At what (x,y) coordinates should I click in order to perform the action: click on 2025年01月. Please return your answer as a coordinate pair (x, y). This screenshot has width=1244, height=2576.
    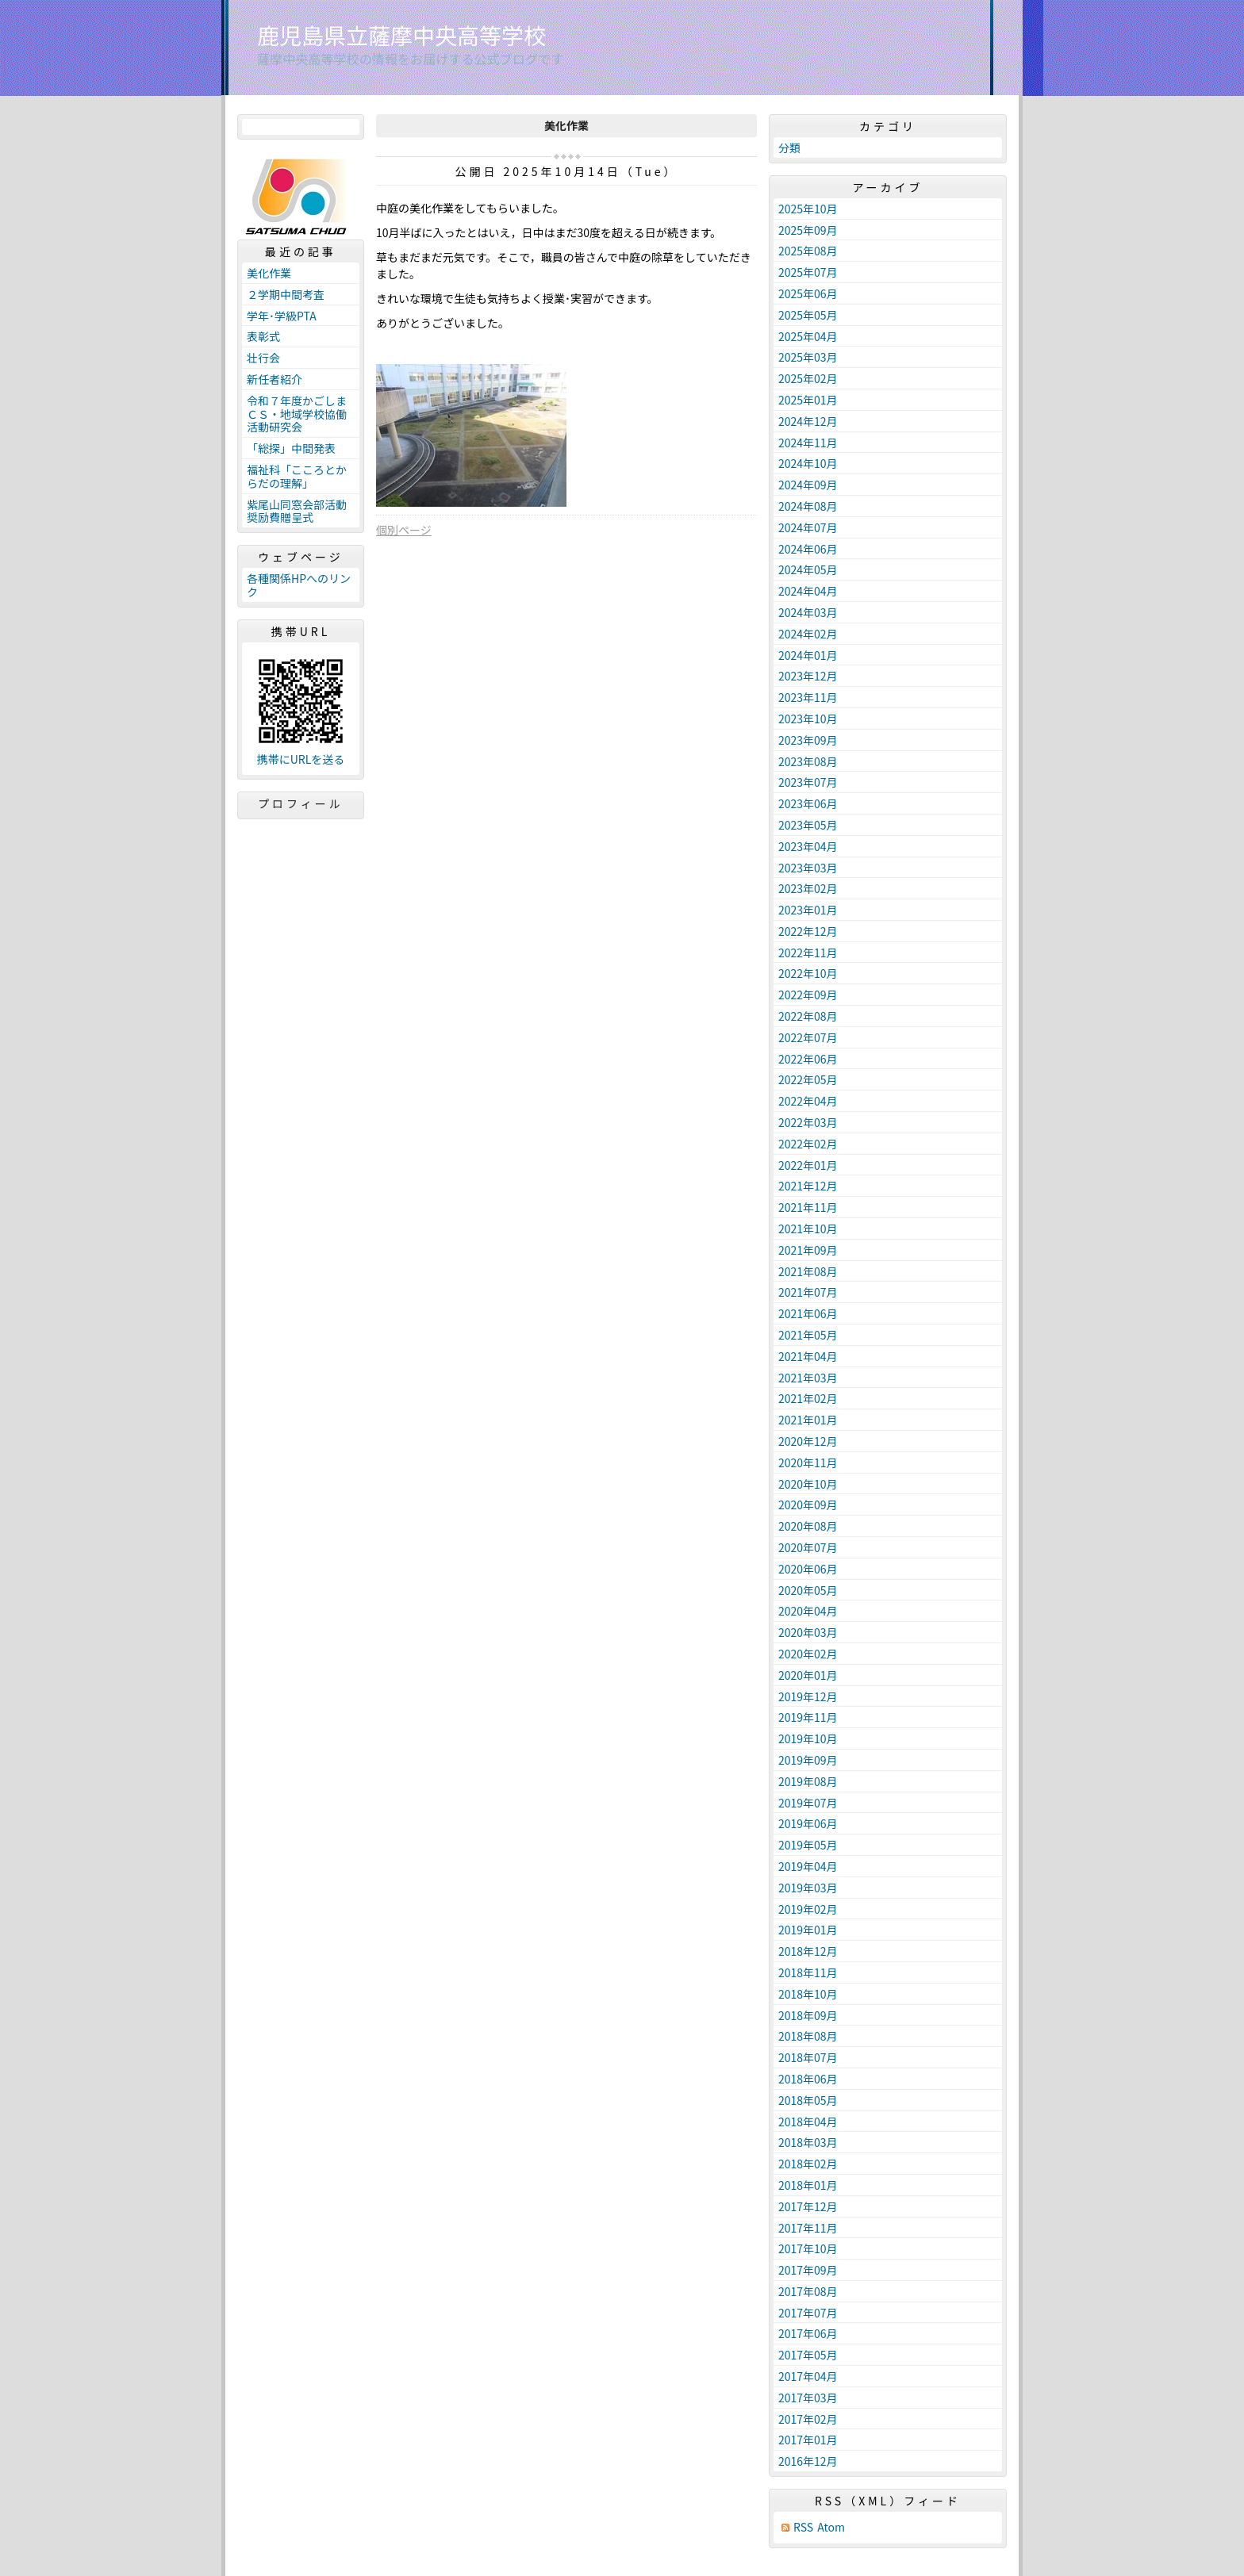
    Looking at the image, I should click on (808, 400).